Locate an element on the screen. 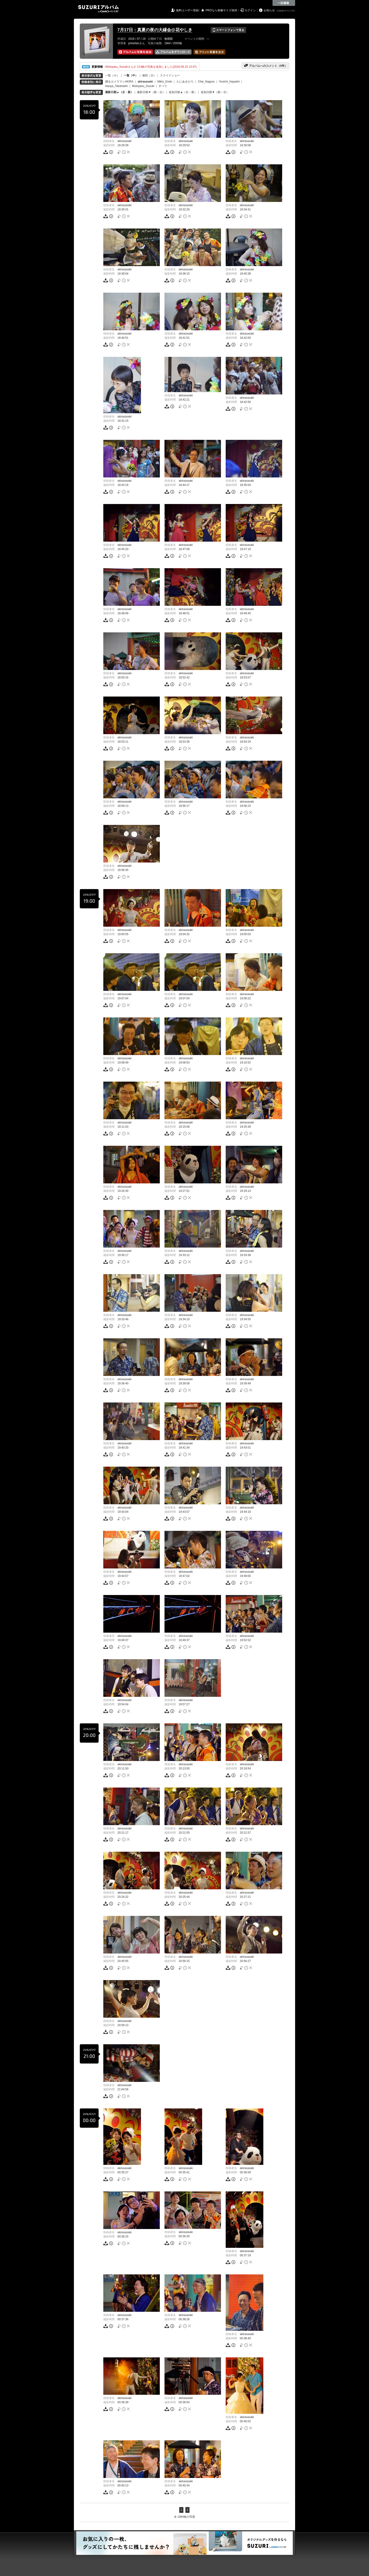 The image size is (369, 2576). 踊るカメラマンAKIRA is located at coordinates (119, 81).